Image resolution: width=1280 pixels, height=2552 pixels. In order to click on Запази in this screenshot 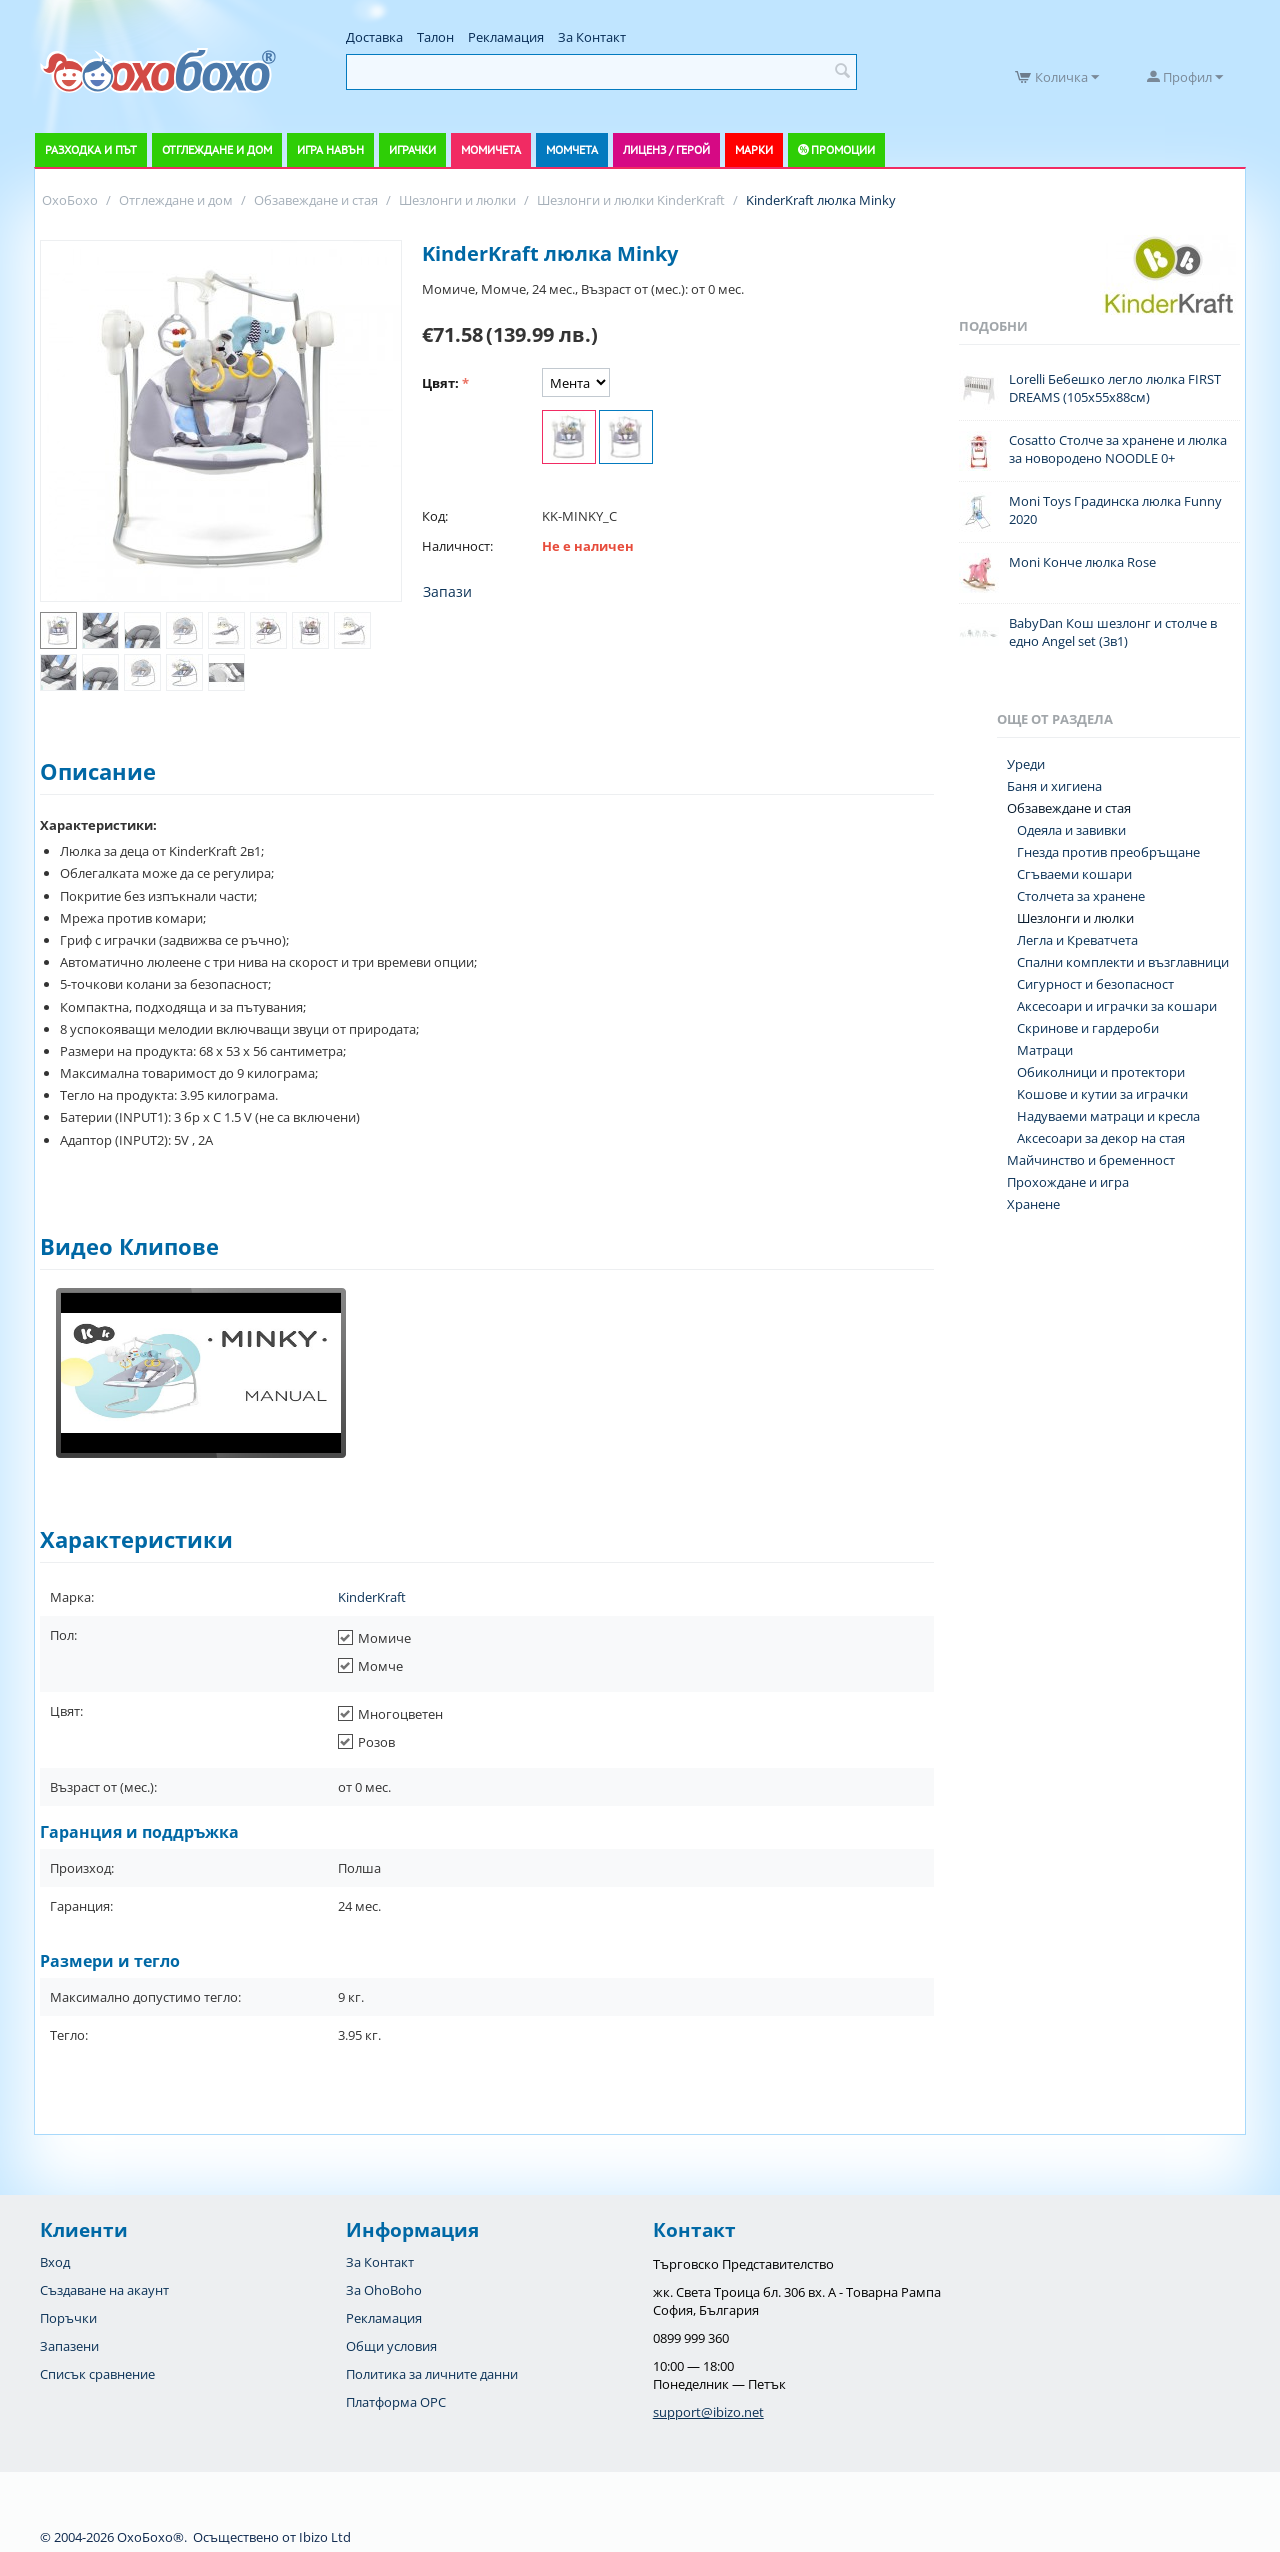, I will do `click(447, 591)`.